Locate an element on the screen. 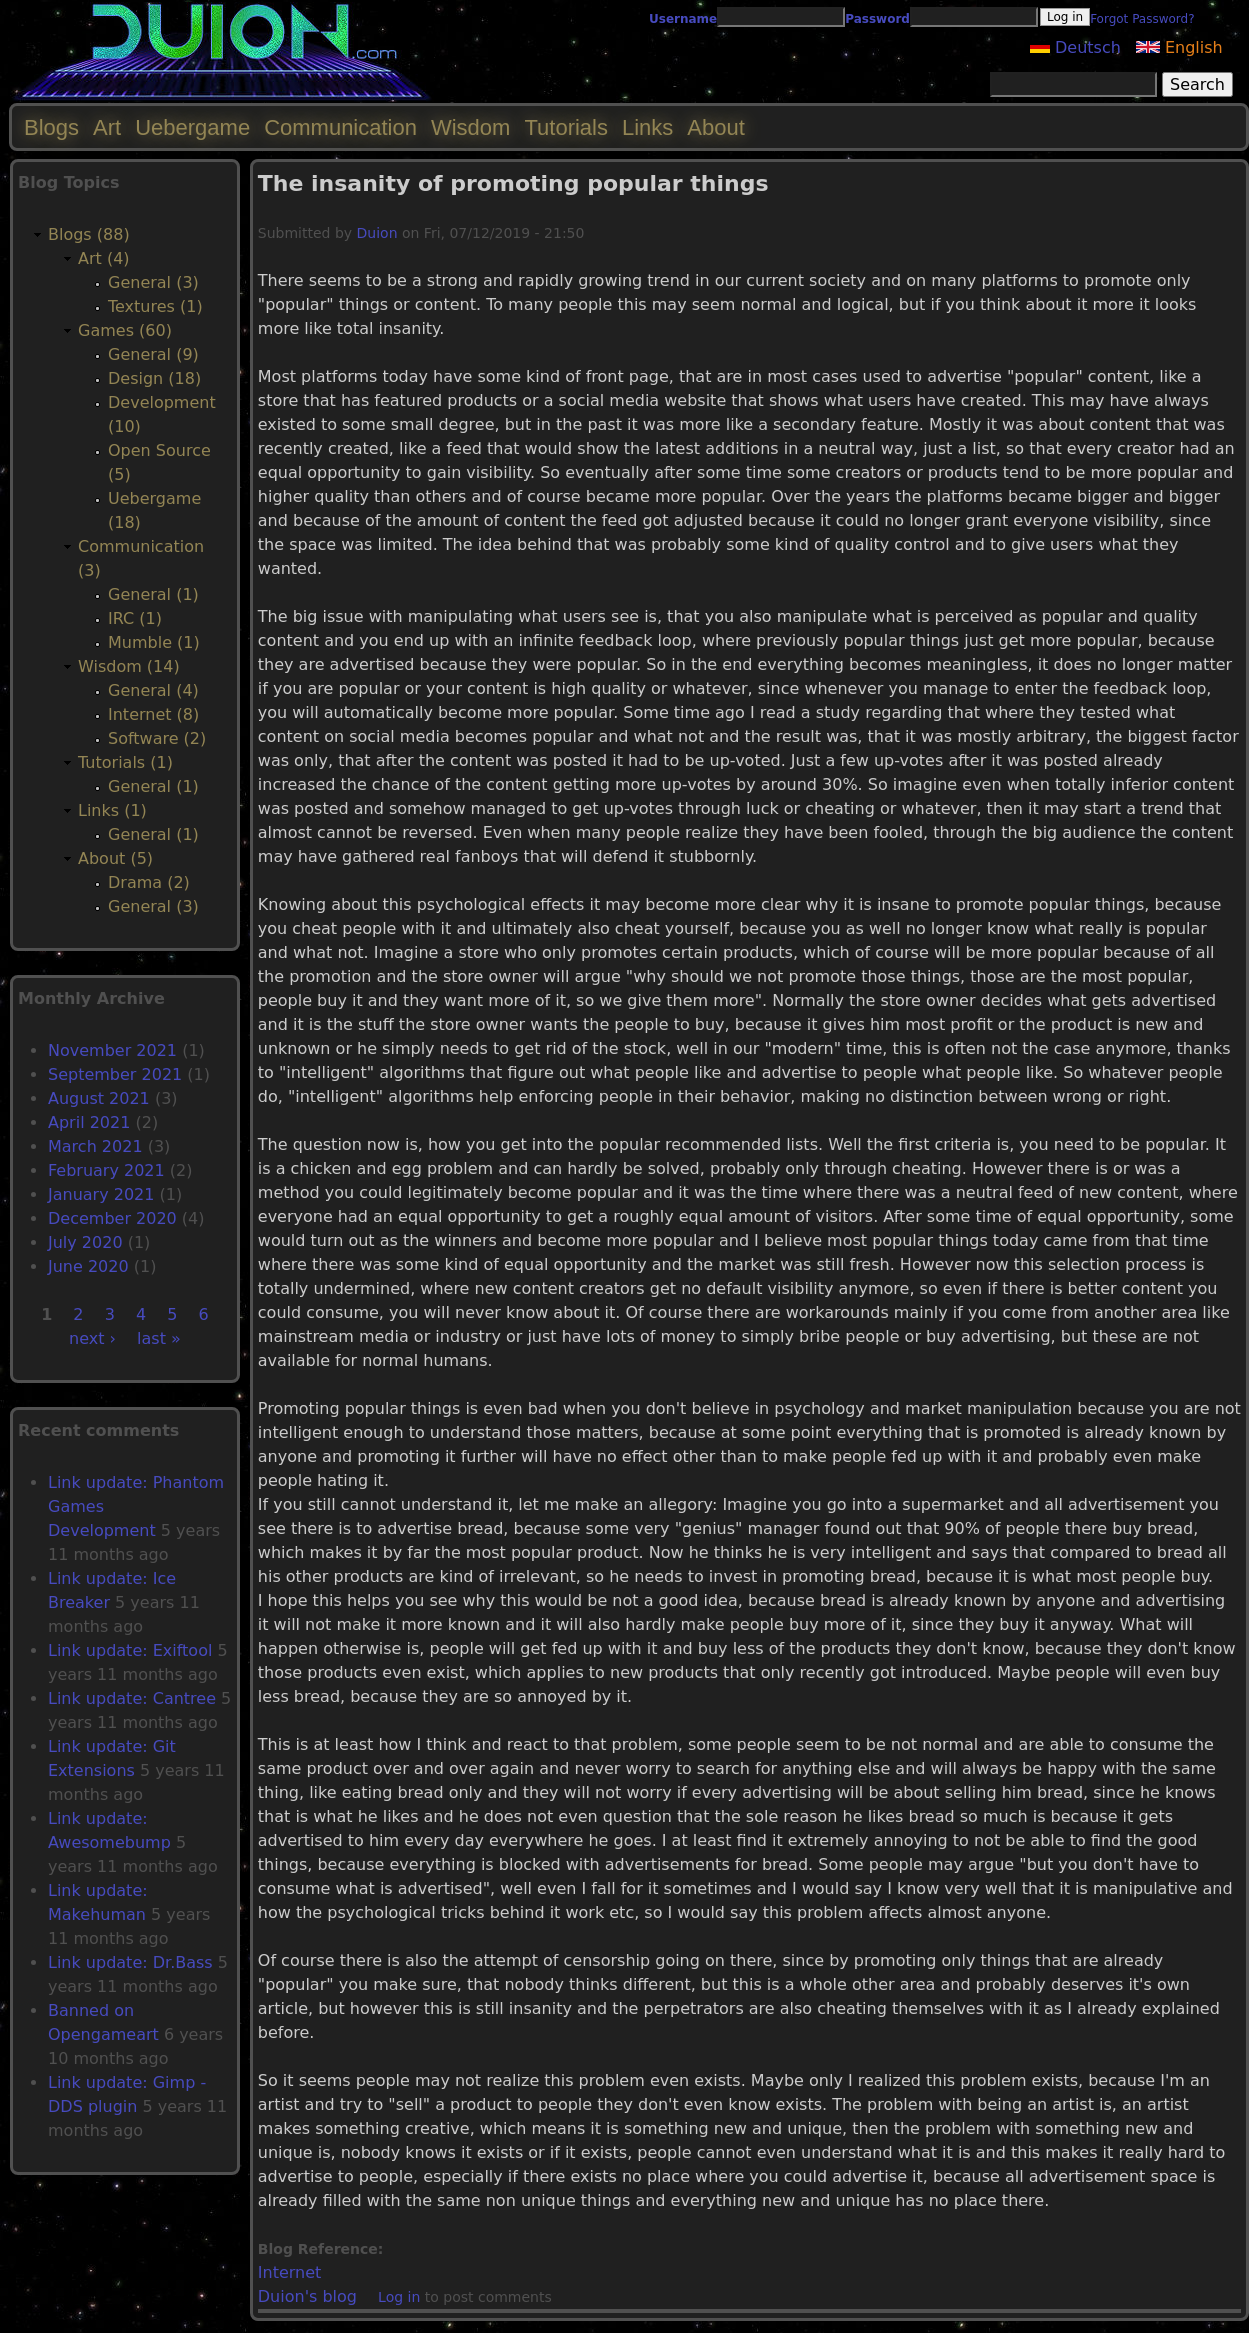 This screenshot has width=1249, height=2333. Art (4) is located at coordinates (104, 258).